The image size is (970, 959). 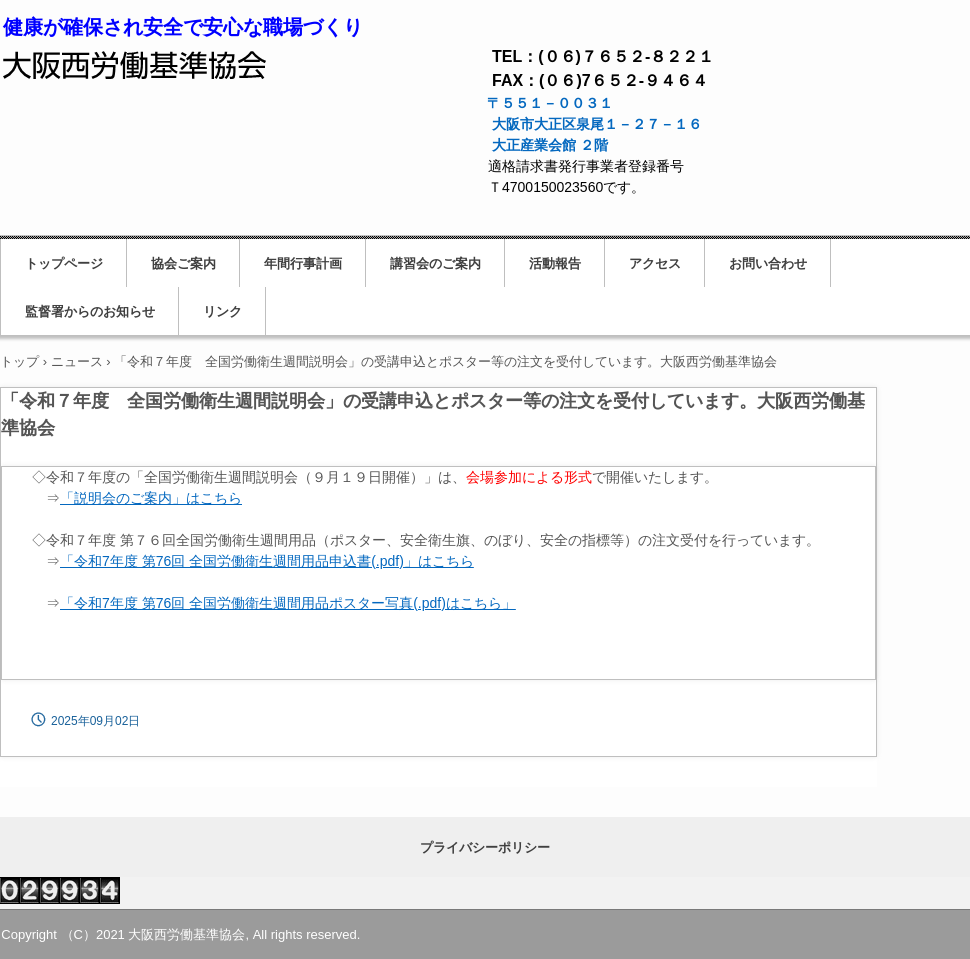 I want to click on プライバシーポリシー, so click(x=485, y=847).